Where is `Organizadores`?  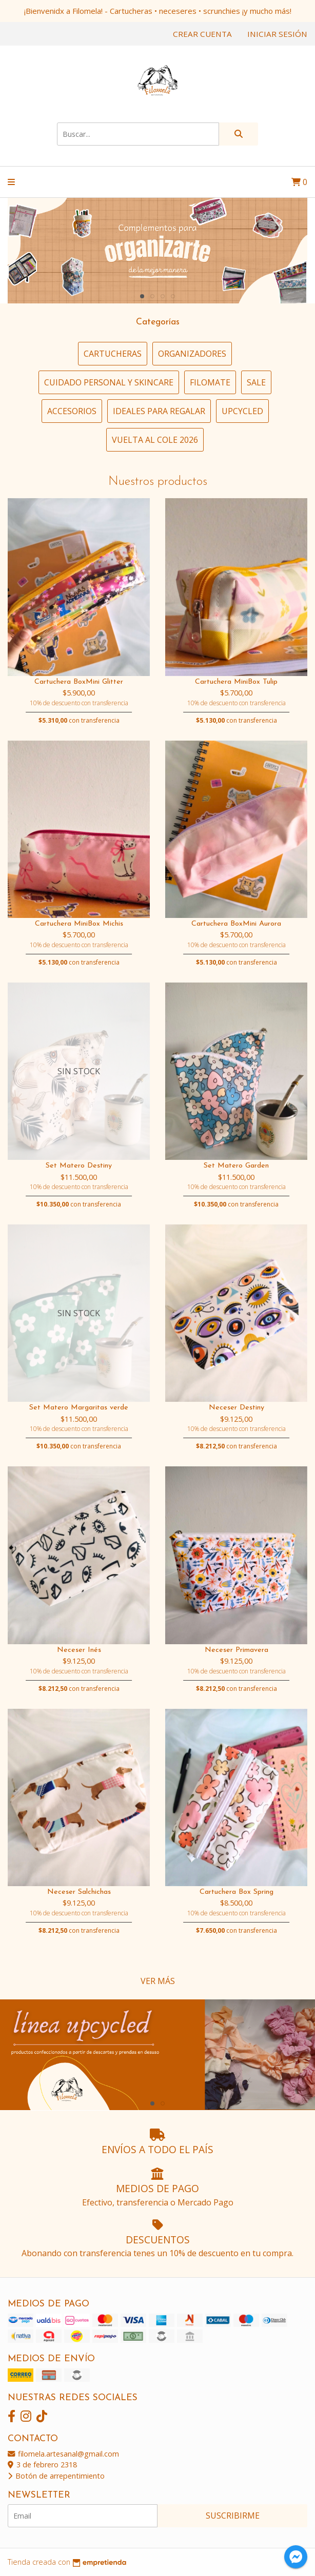 Organizadores is located at coordinates (192, 353).